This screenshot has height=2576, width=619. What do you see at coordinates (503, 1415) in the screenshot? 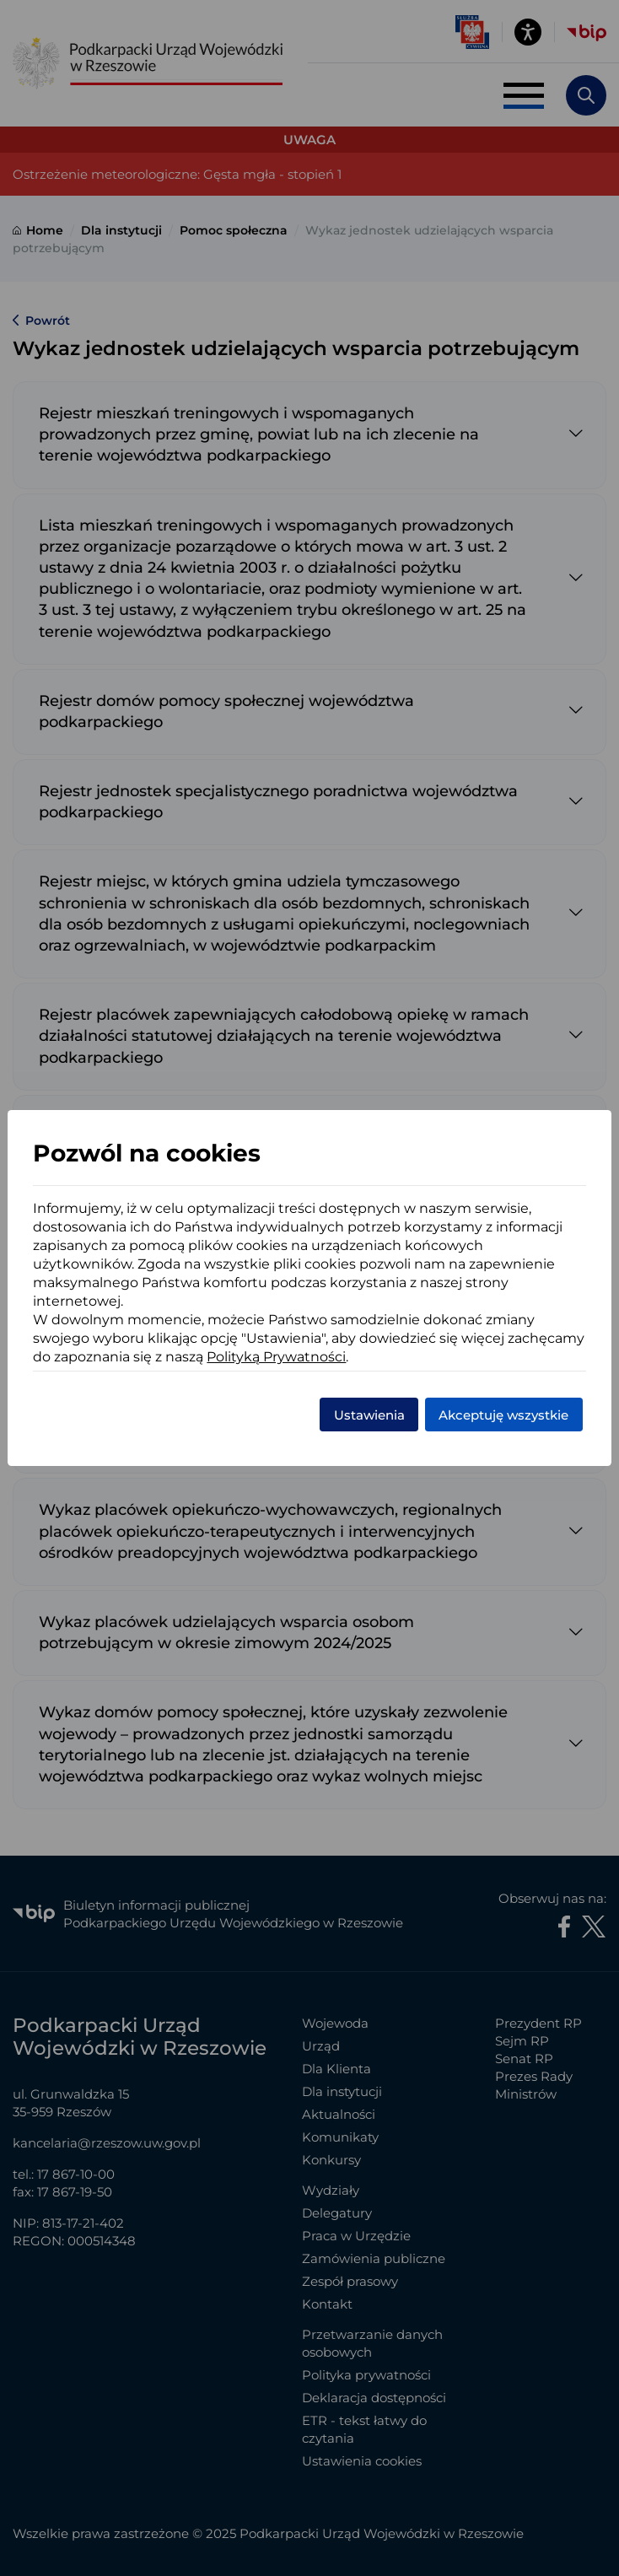
I see `Akceptuję wszystkie` at bounding box center [503, 1415].